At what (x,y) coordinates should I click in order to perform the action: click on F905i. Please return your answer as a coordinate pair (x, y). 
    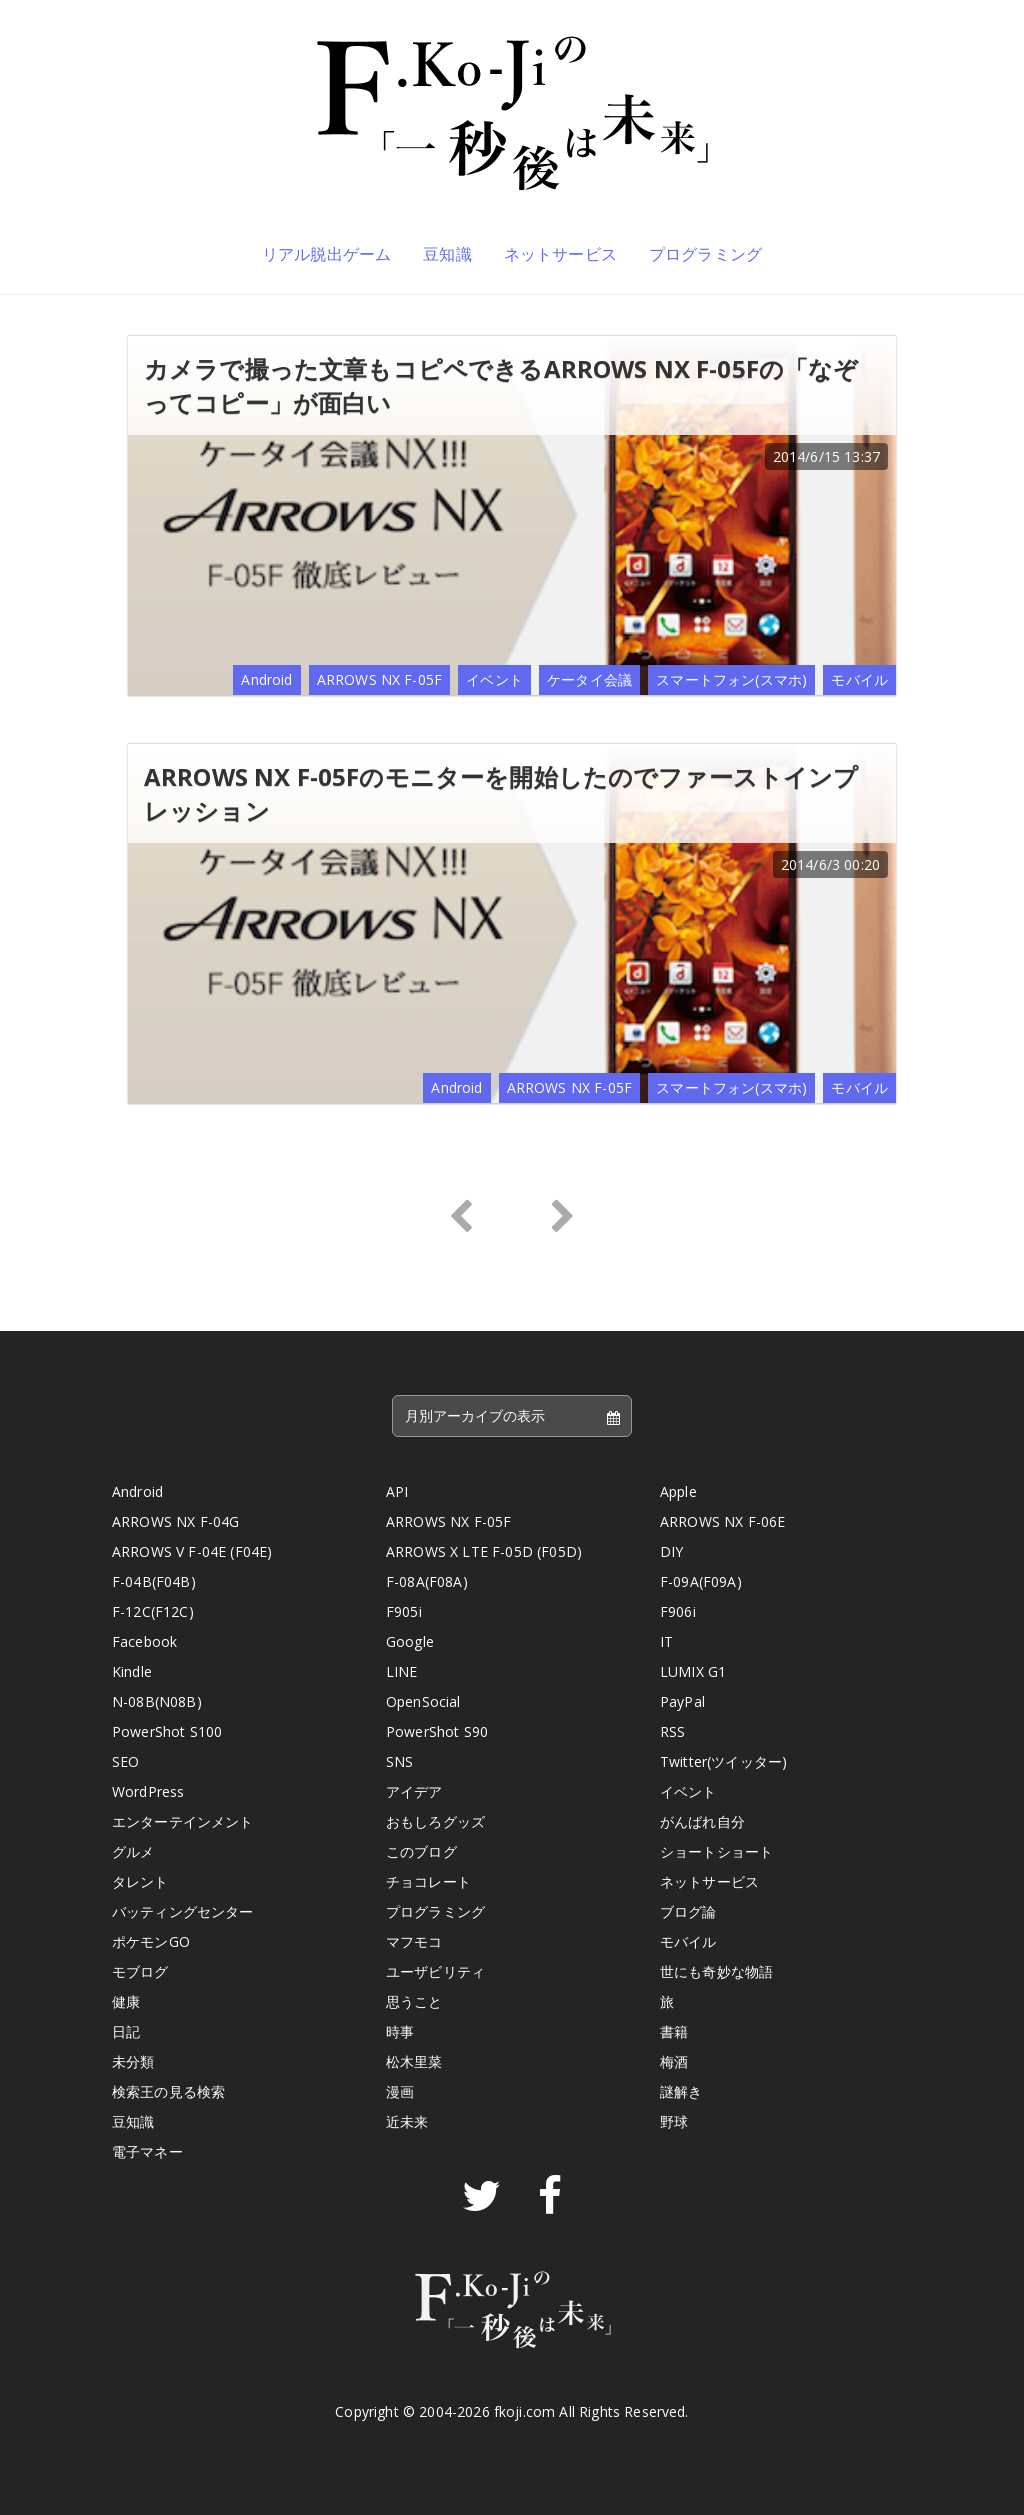
    Looking at the image, I should click on (404, 1611).